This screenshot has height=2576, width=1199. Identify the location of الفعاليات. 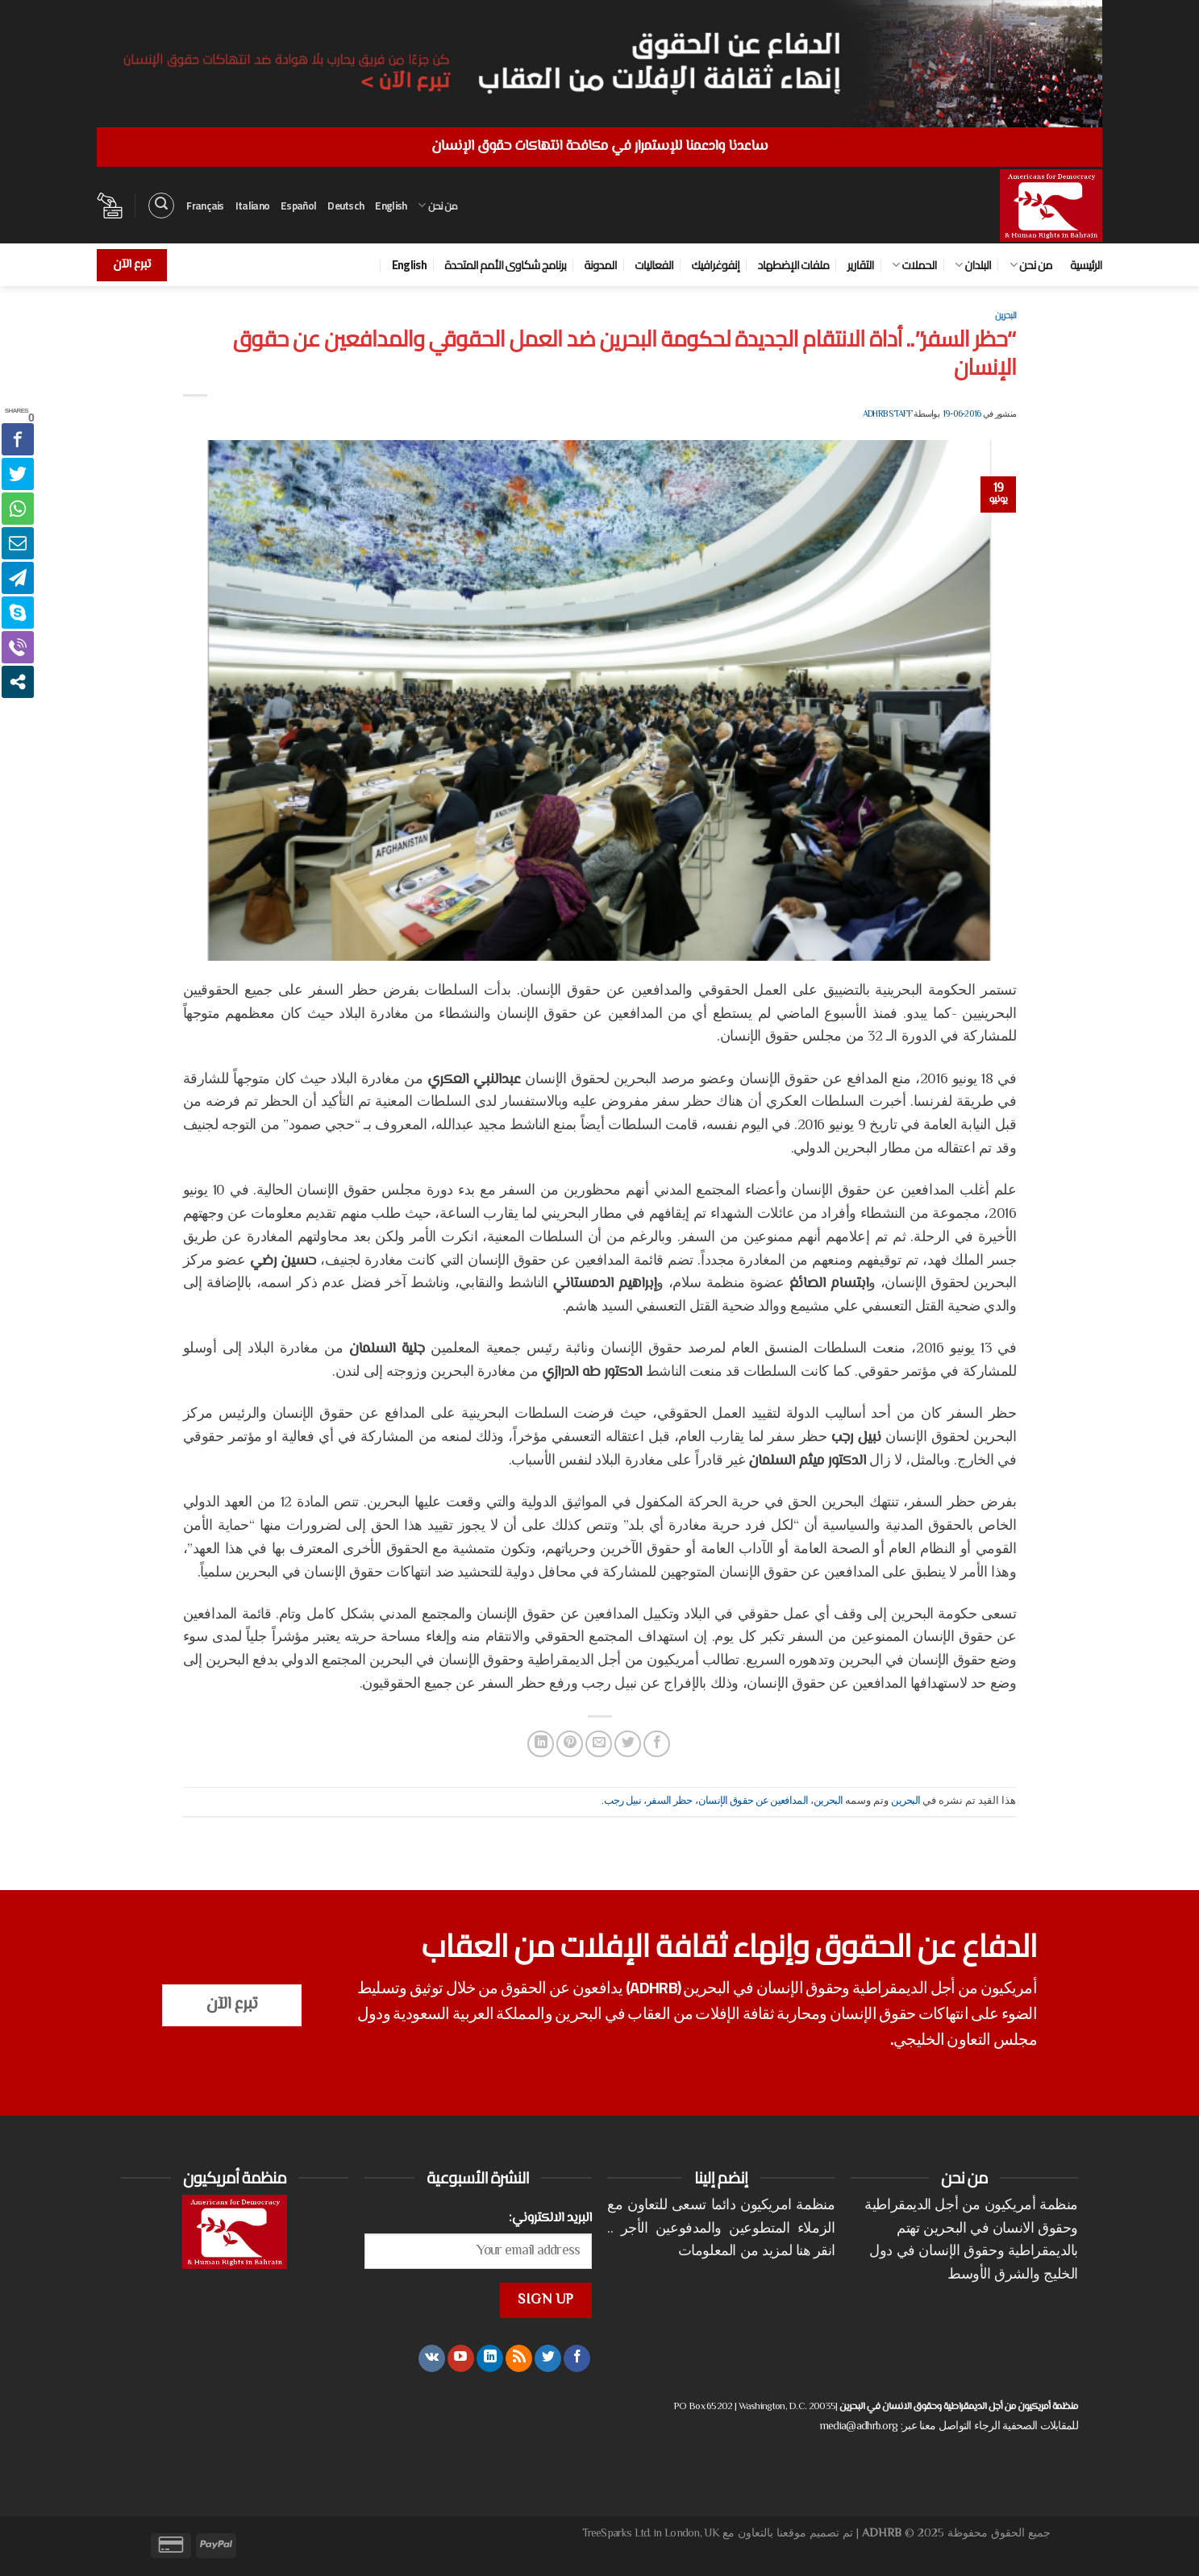
(654, 265).